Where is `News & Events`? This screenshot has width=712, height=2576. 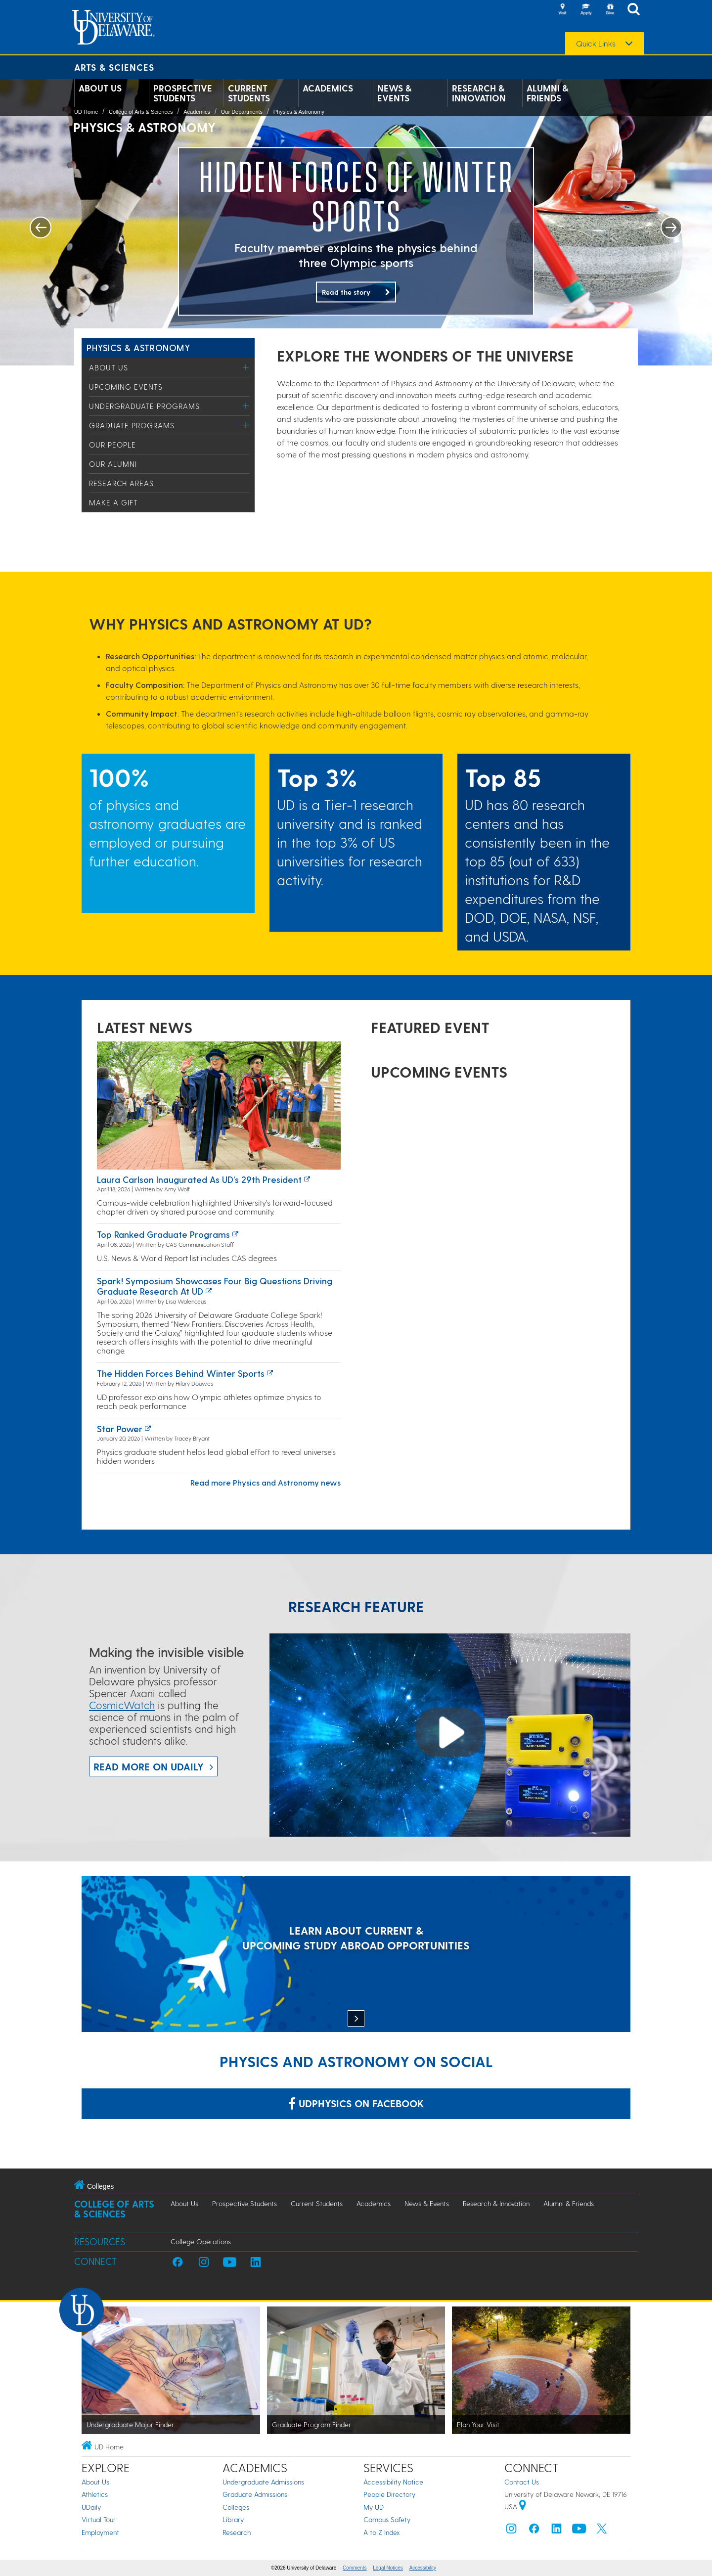
News & Events is located at coordinates (394, 93).